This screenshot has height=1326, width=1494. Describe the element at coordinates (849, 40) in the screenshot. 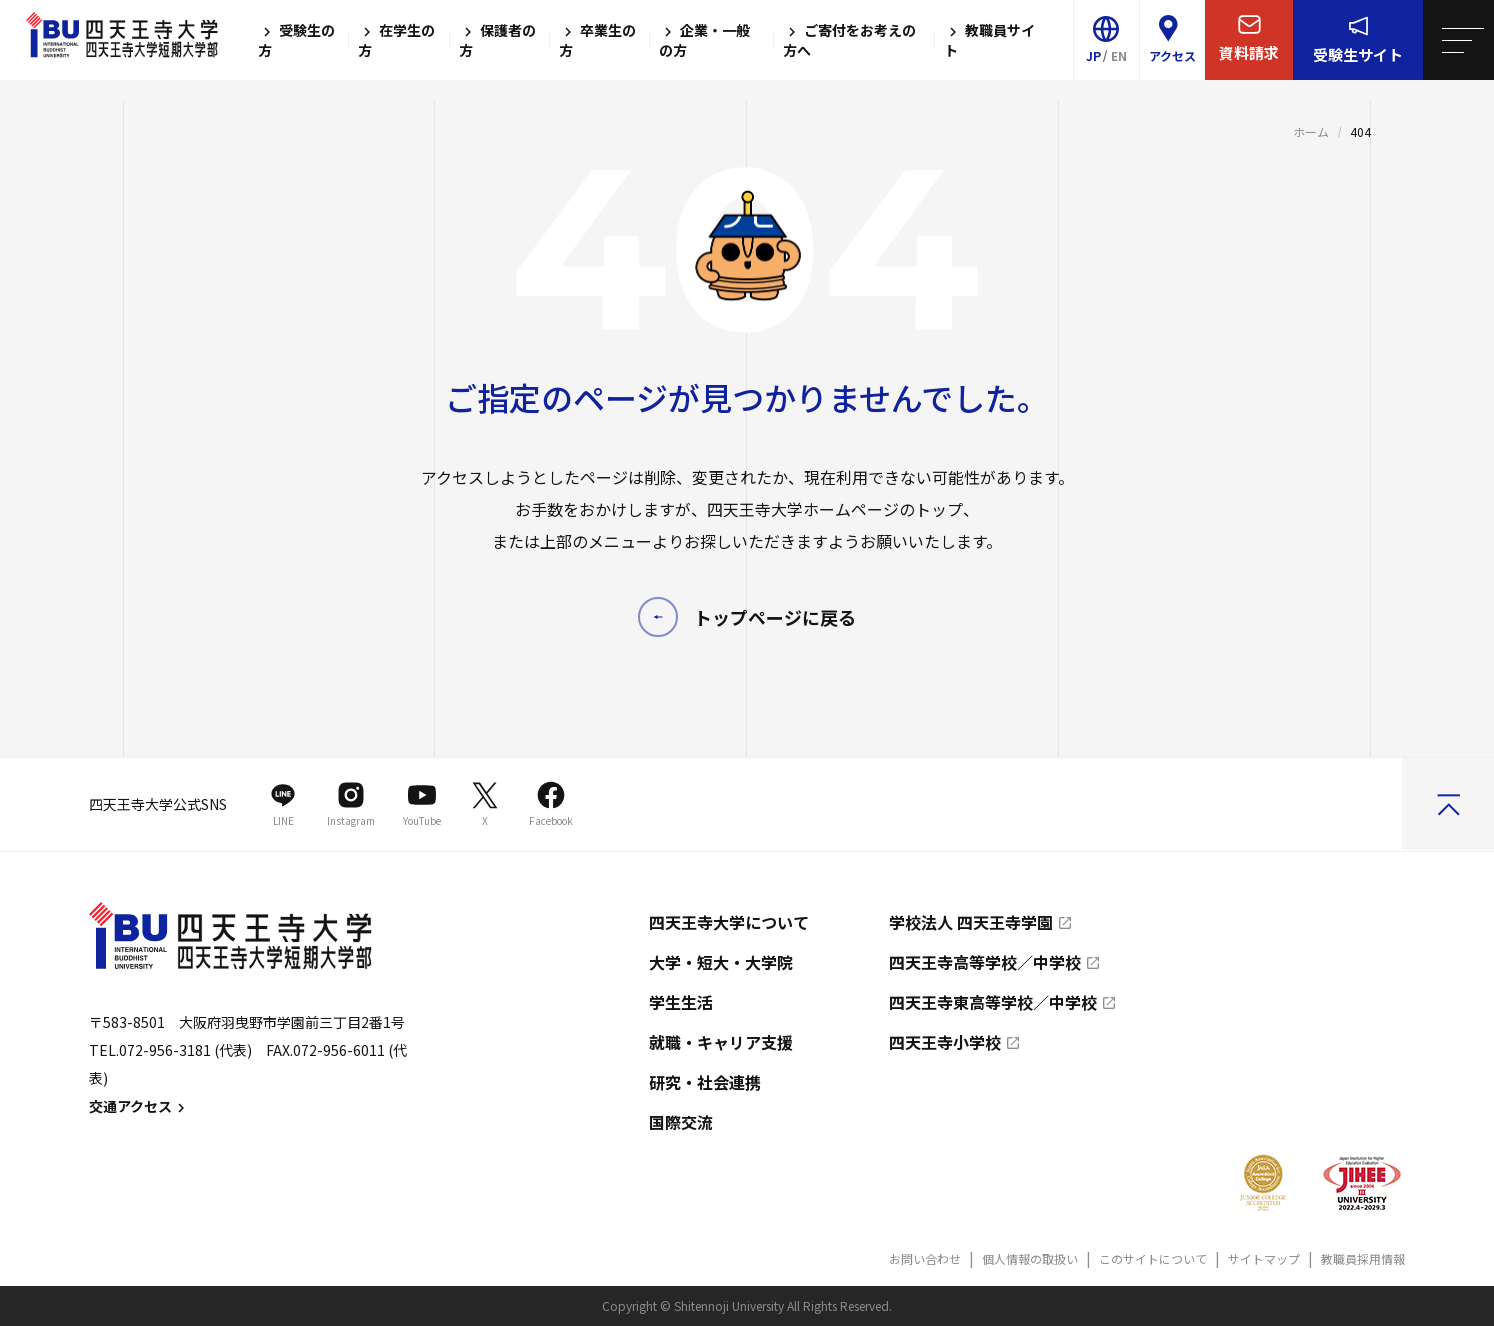

I see `ご寄付をお考えの方へ` at that location.